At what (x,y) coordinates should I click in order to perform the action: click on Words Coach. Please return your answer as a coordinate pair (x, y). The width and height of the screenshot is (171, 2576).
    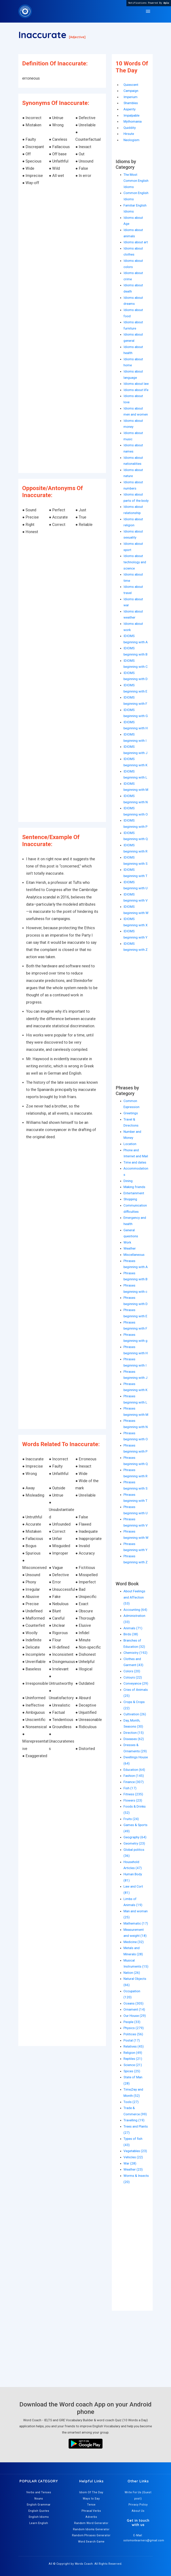
    Looking at the image, I should click on (84, 2563).